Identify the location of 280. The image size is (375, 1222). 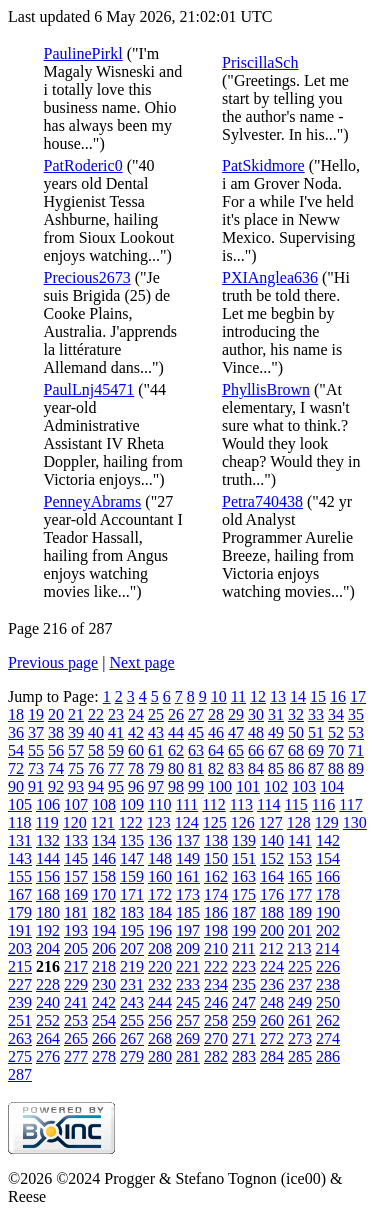
(160, 1056).